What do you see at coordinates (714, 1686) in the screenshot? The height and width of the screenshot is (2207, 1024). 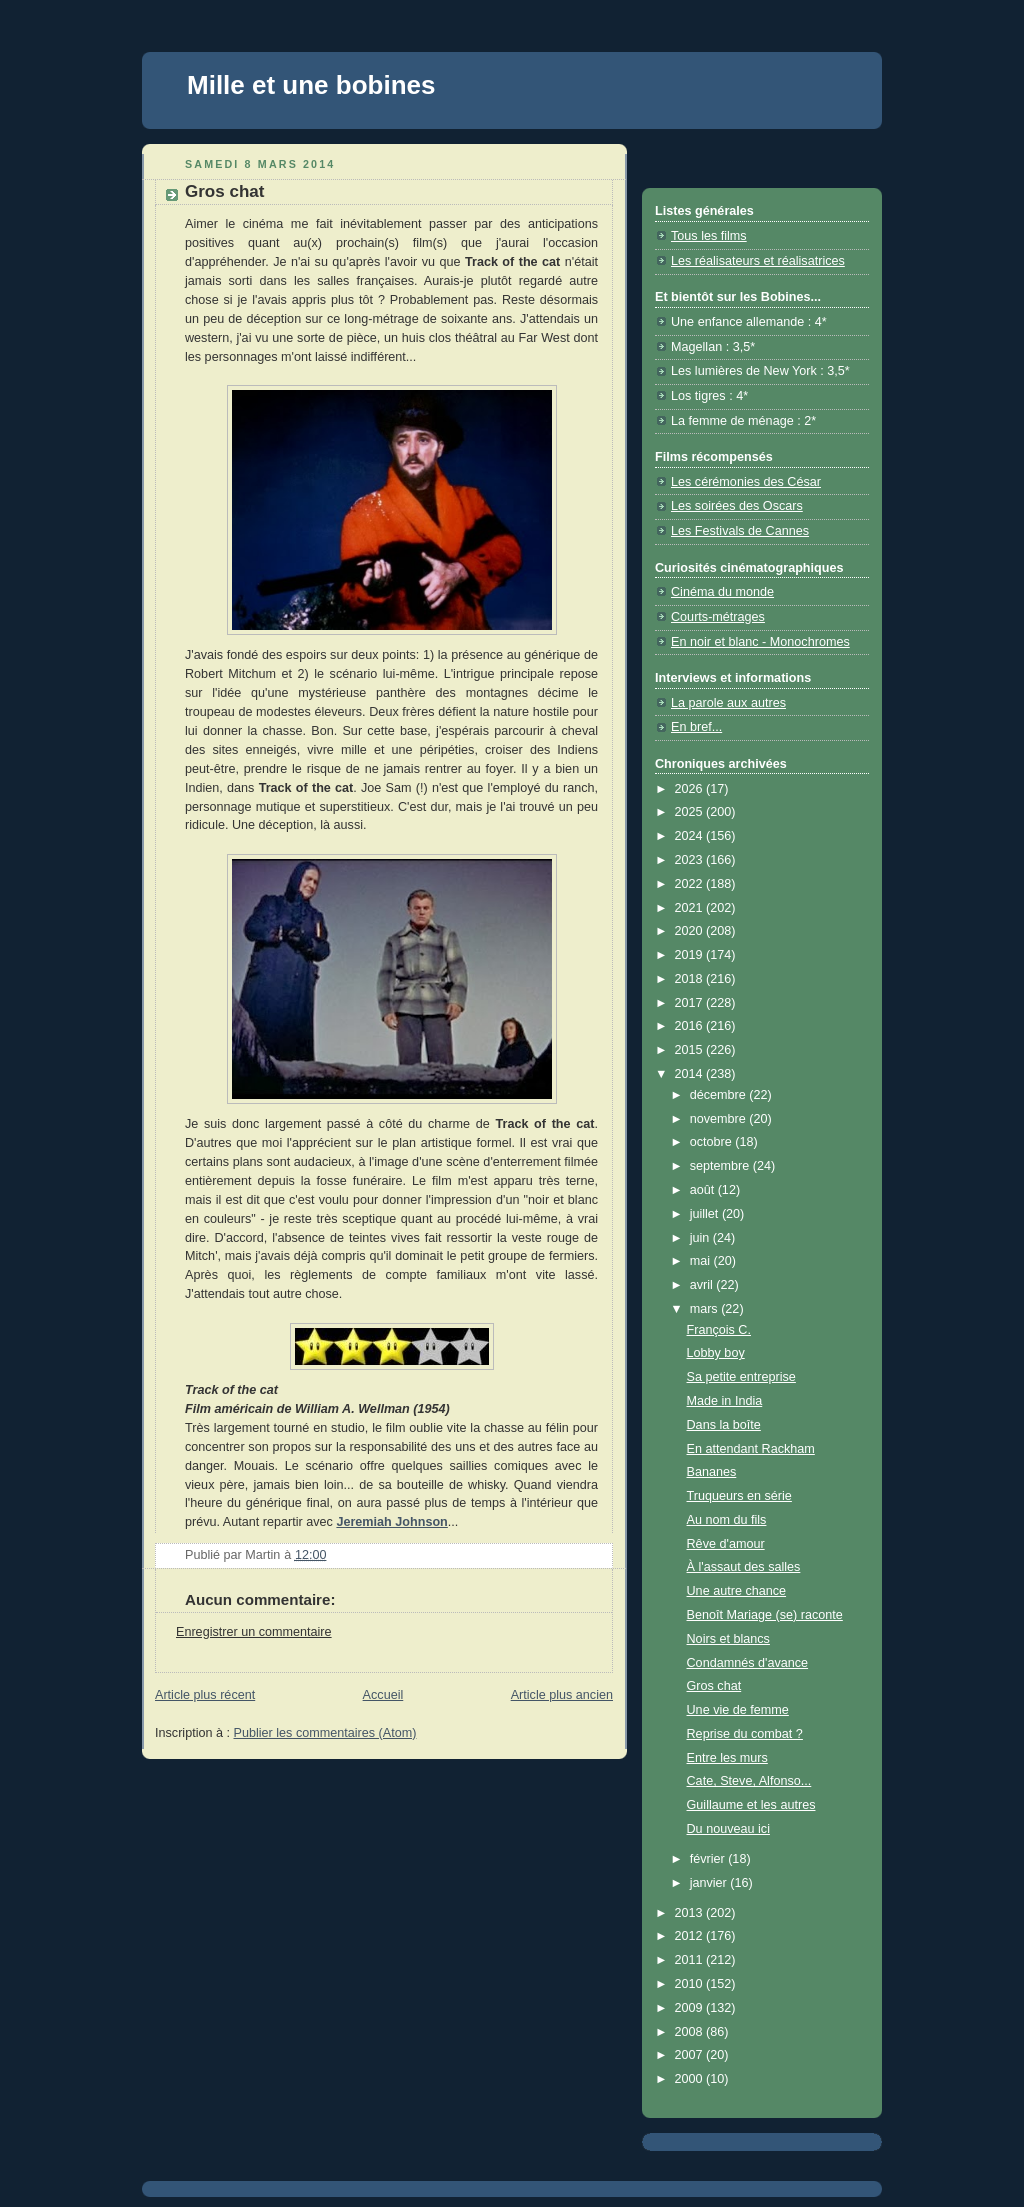 I see `Gros chat` at bounding box center [714, 1686].